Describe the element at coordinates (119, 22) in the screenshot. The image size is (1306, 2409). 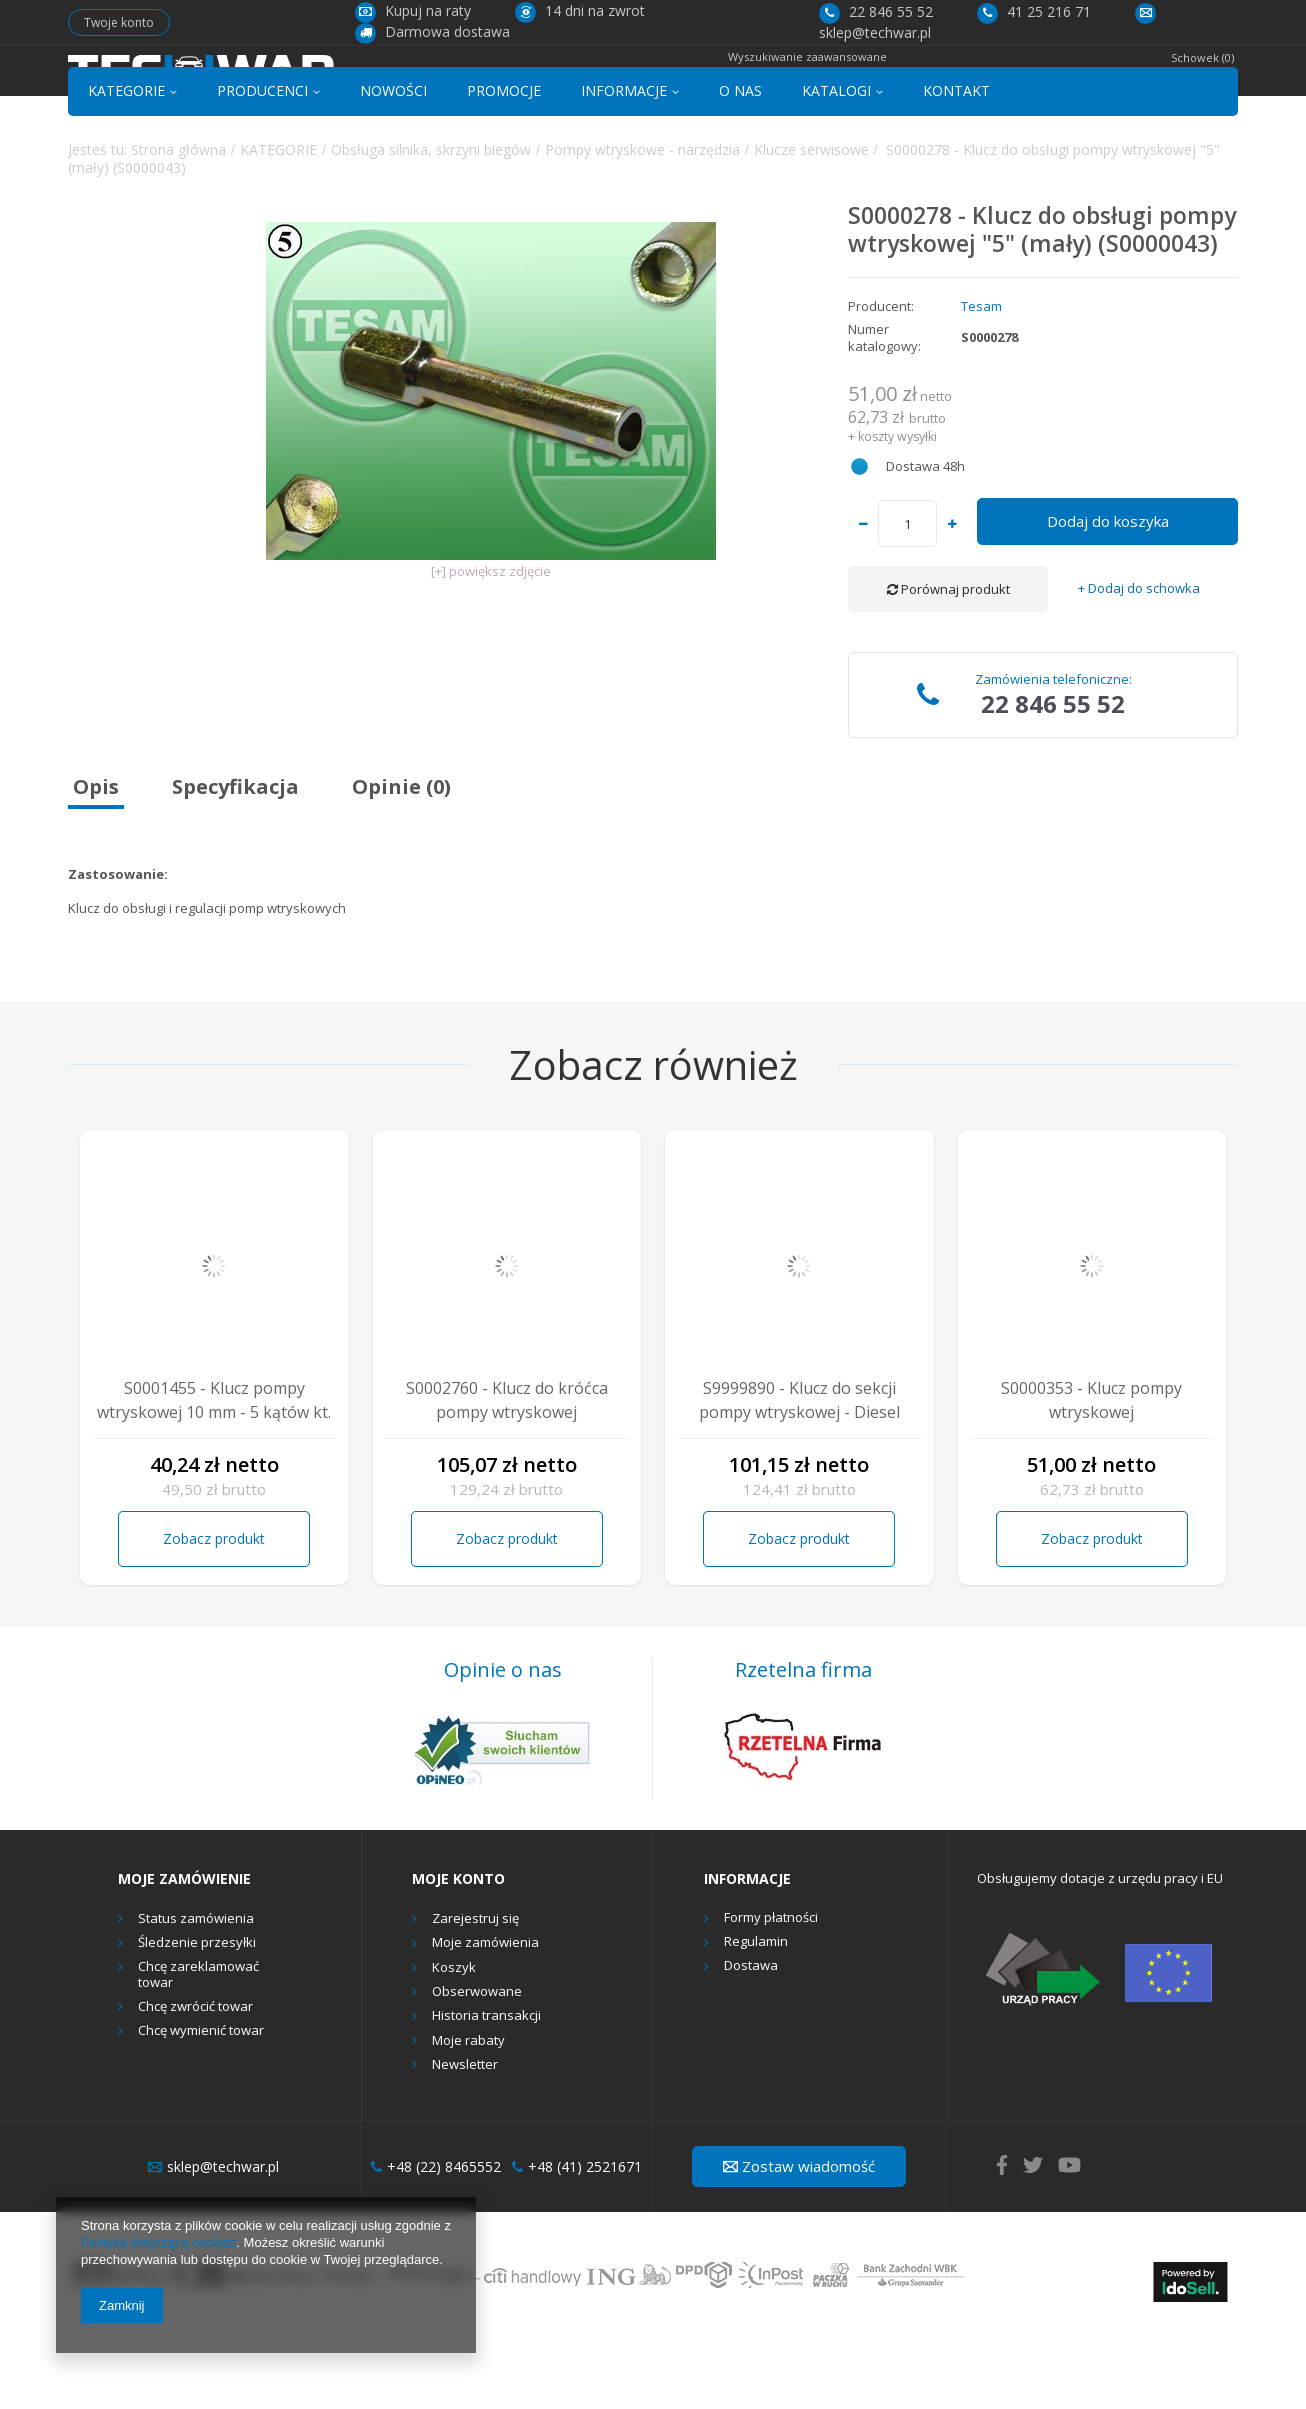
I see `Twoje konto` at that location.